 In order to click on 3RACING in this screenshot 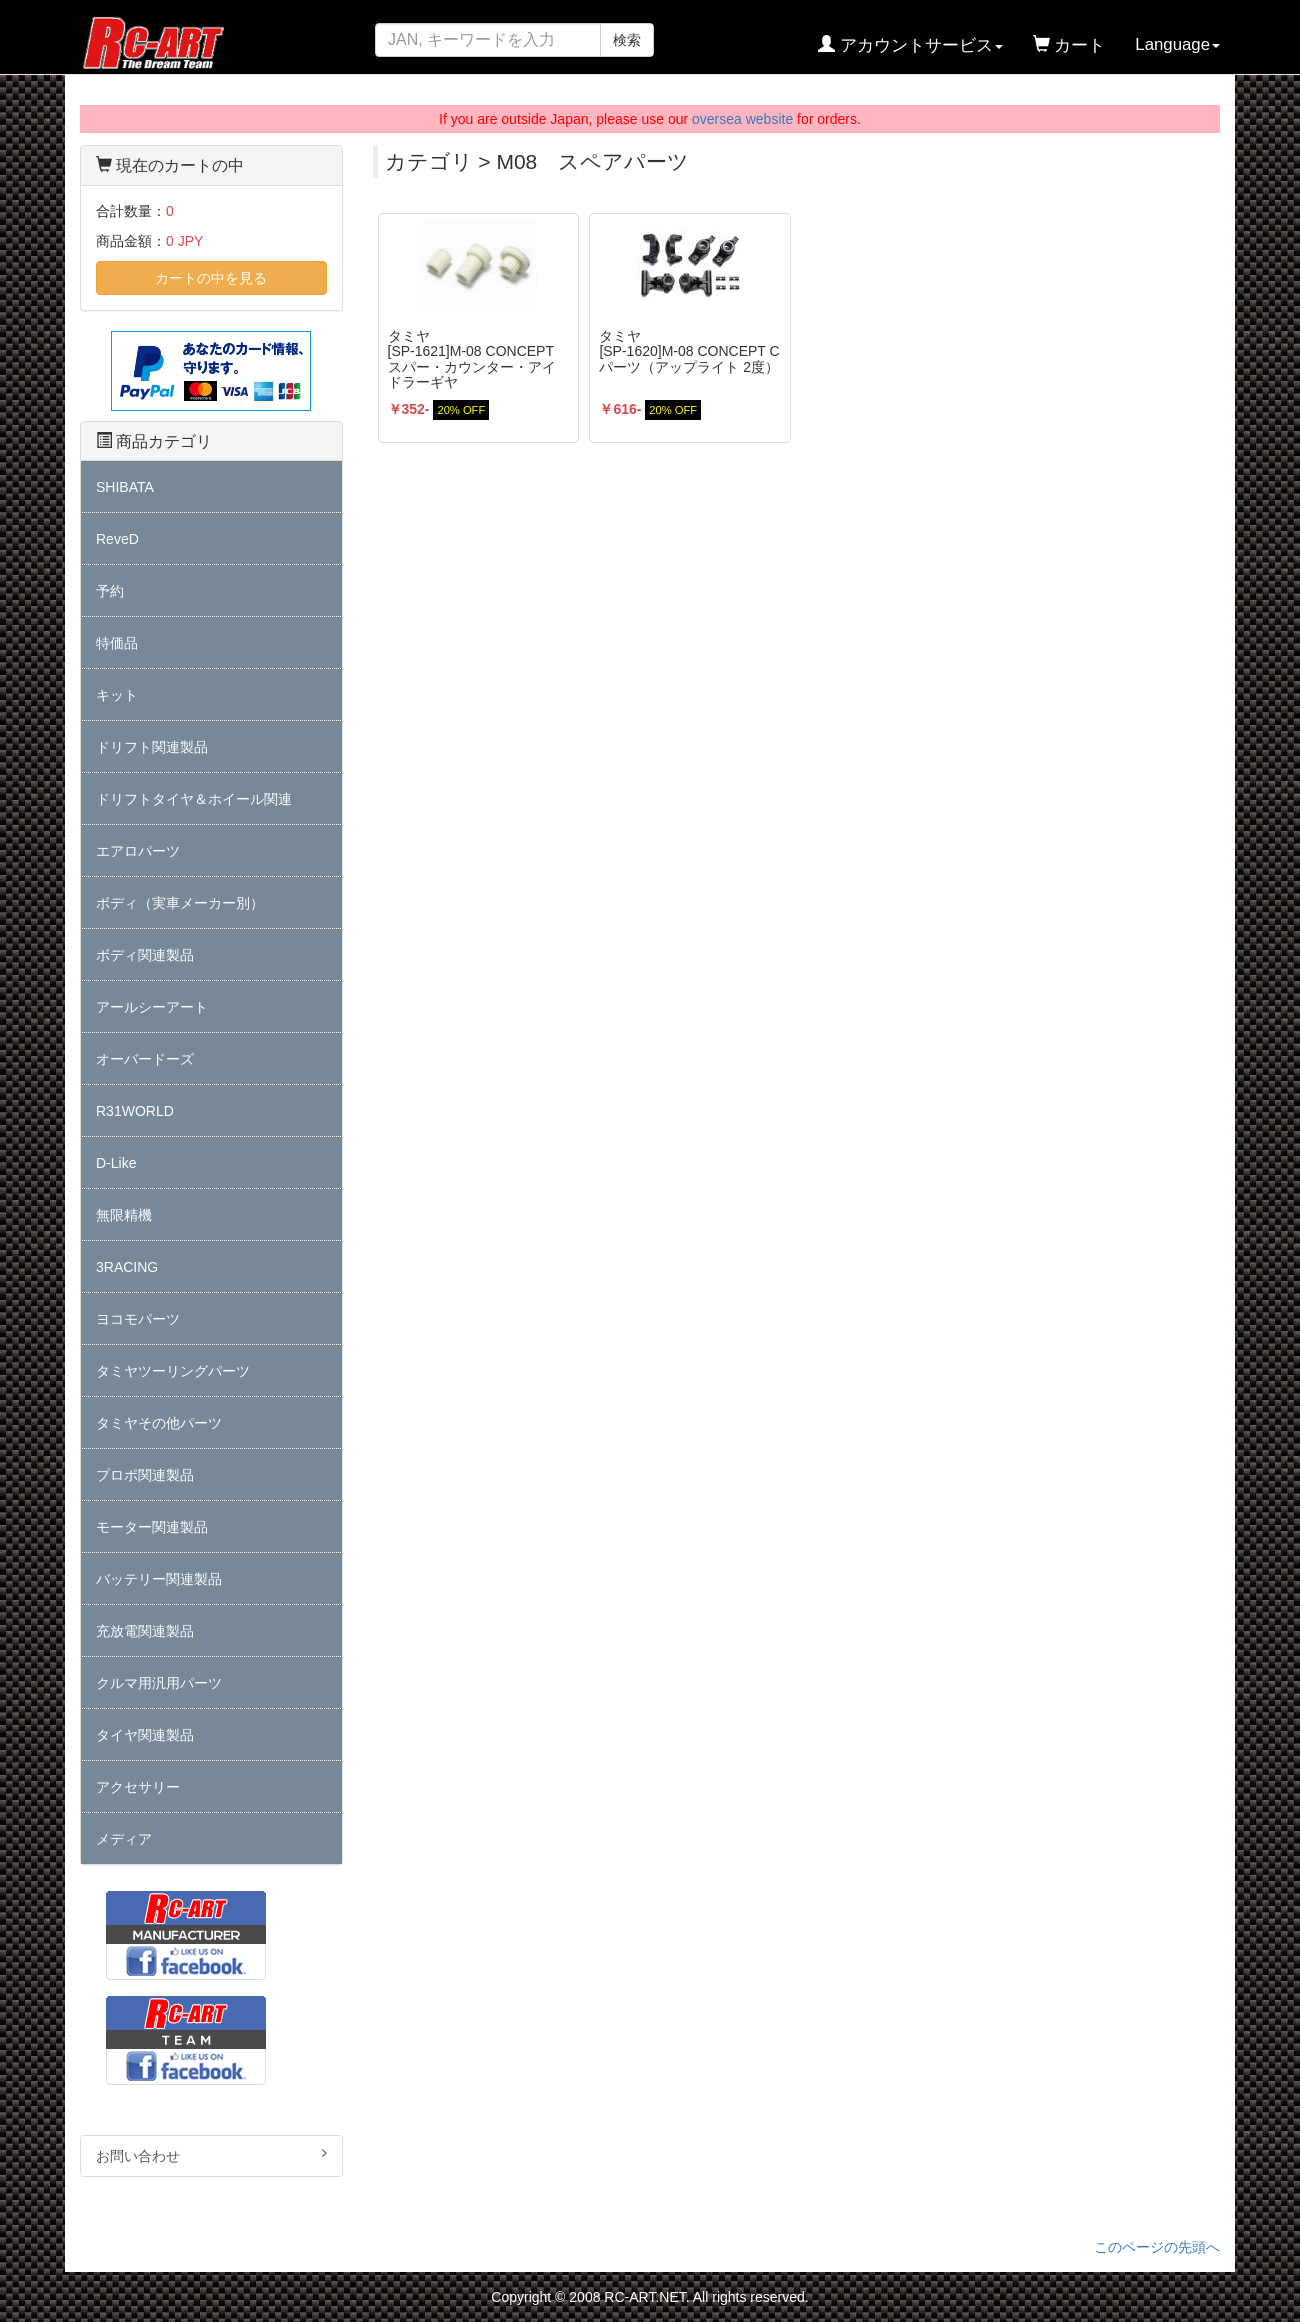, I will do `click(127, 1267)`.